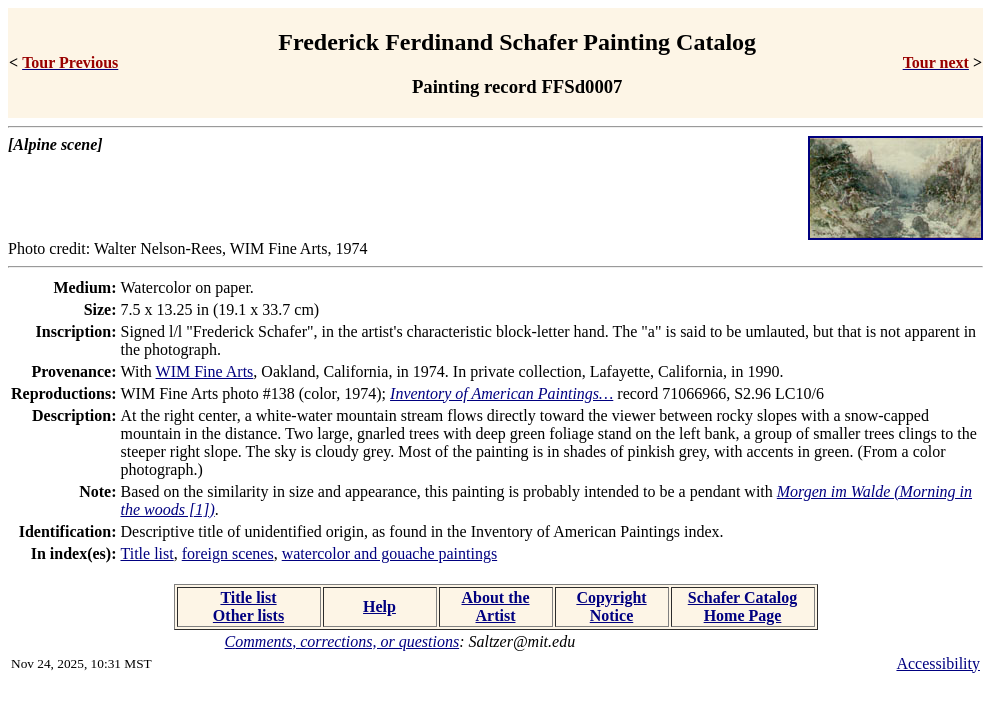  Describe the element at coordinates (342, 641) in the screenshot. I see `Comments, corrections, or questions` at that location.